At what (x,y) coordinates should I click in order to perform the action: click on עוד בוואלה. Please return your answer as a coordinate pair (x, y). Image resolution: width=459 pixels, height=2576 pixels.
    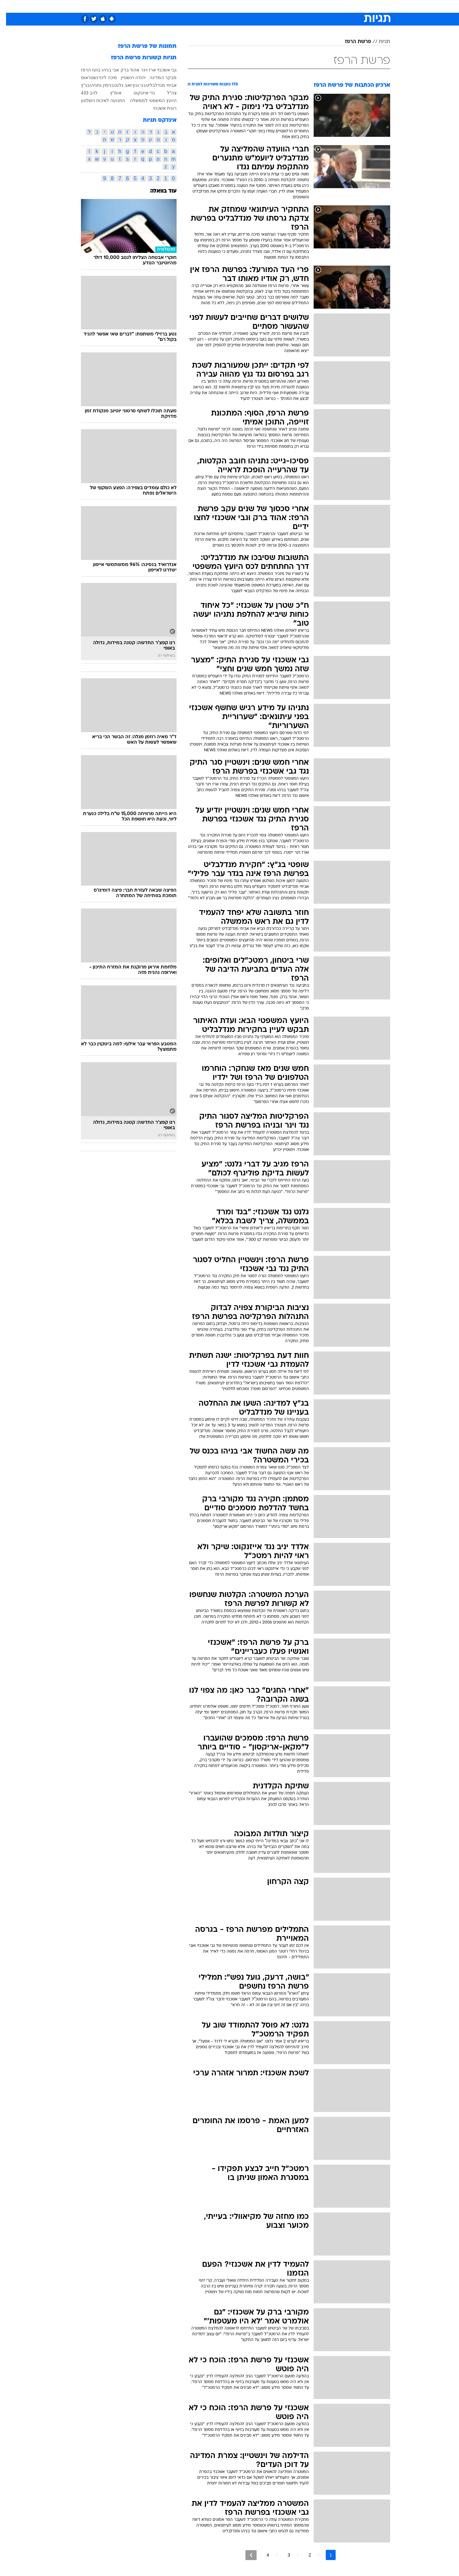
    Looking at the image, I should click on (157, 191).